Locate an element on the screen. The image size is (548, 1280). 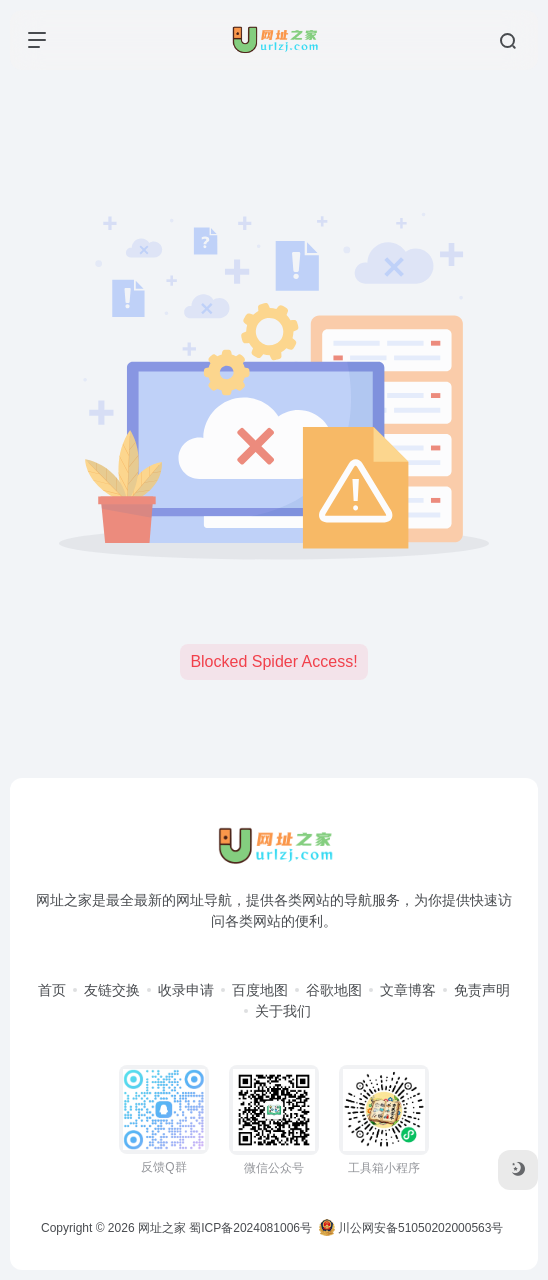
文章博客 is located at coordinates (408, 990).